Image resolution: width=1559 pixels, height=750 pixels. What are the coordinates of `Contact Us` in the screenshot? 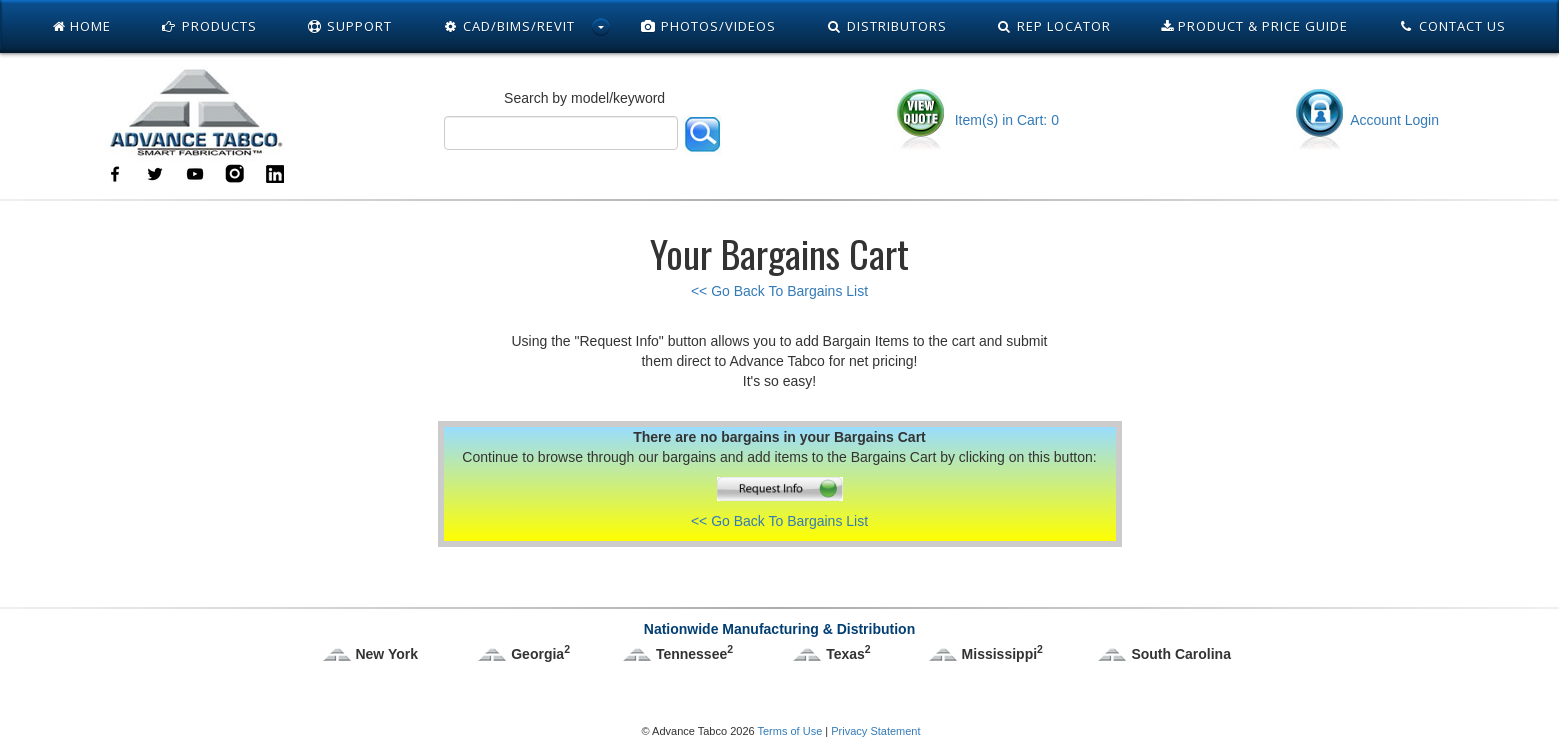 It's located at (1452, 26).